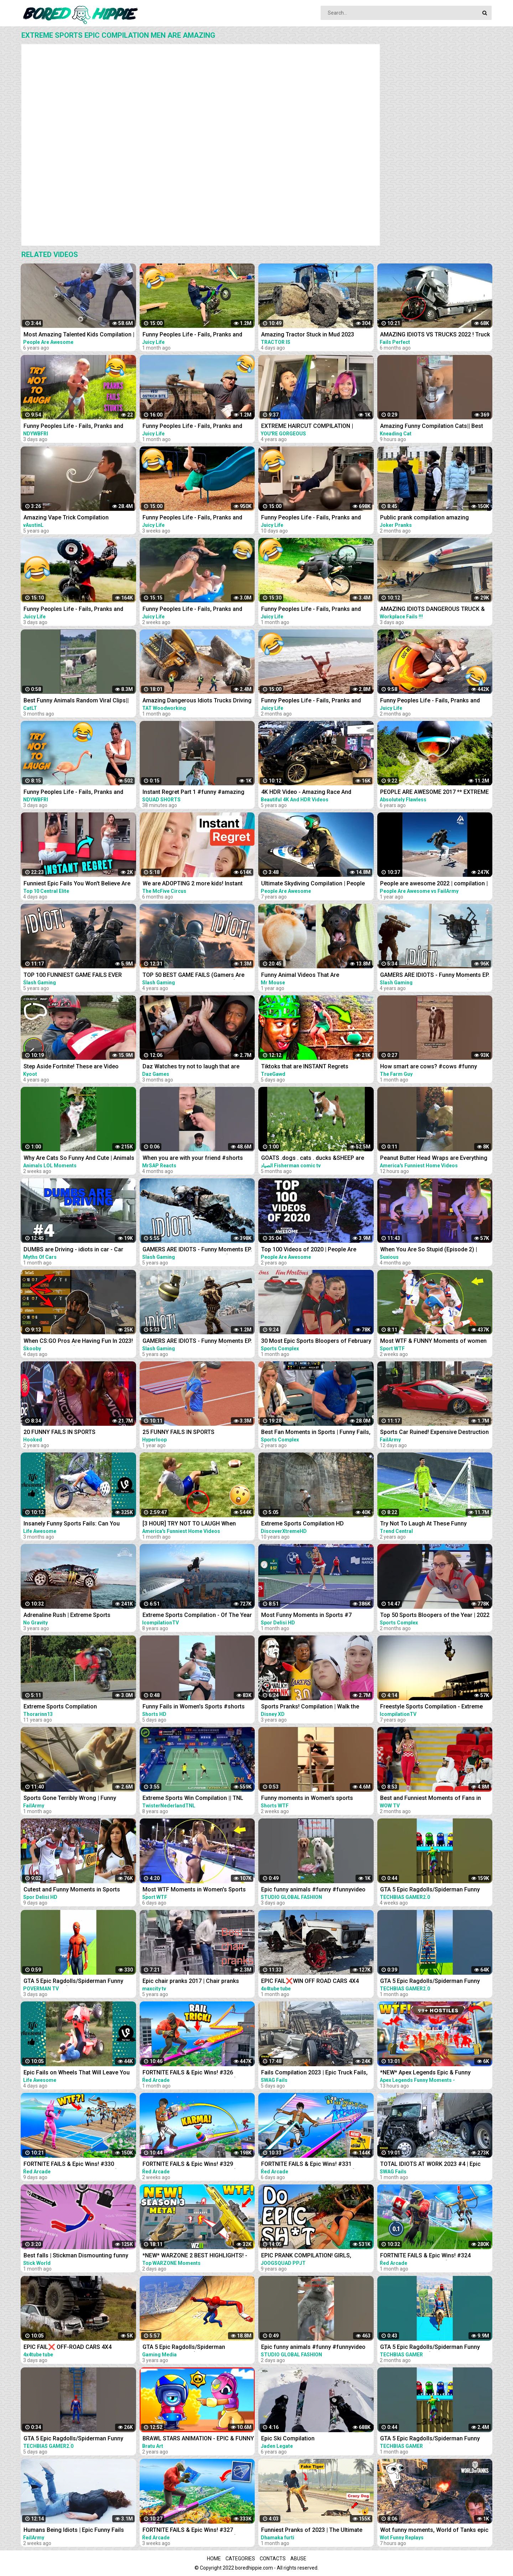 The image size is (513, 2576). I want to click on Most Funny Moments in Sports #7, so click(306, 1615).